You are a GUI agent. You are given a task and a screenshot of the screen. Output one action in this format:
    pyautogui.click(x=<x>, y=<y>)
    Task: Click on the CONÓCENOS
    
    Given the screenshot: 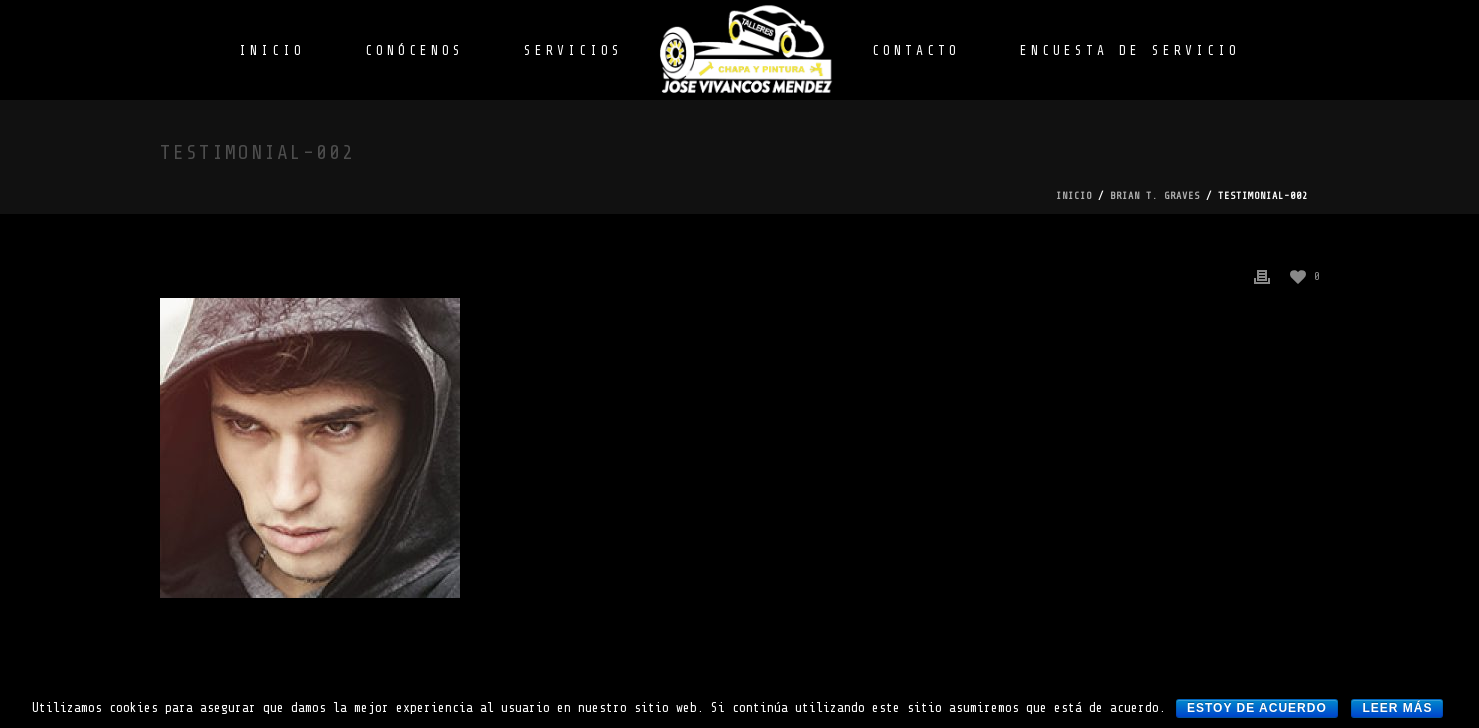 What is the action you would take?
    pyautogui.click(x=414, y=50)
    